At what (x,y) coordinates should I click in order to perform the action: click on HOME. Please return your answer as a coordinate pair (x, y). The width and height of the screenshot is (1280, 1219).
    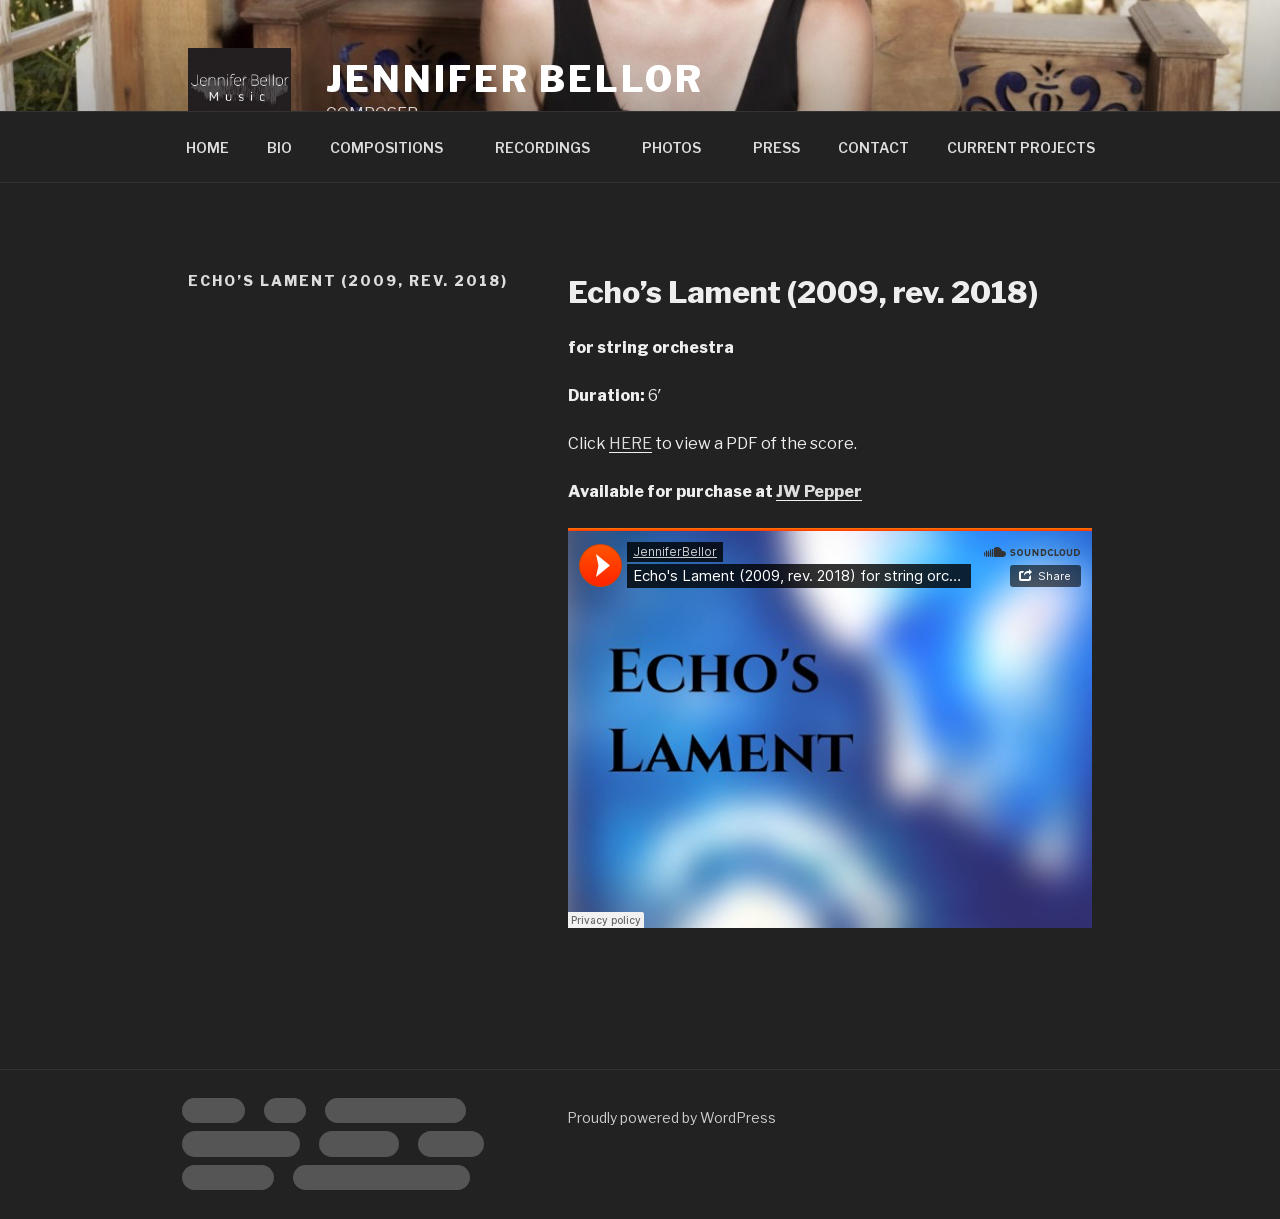
    Looking at the image, I should click on (207, 147).